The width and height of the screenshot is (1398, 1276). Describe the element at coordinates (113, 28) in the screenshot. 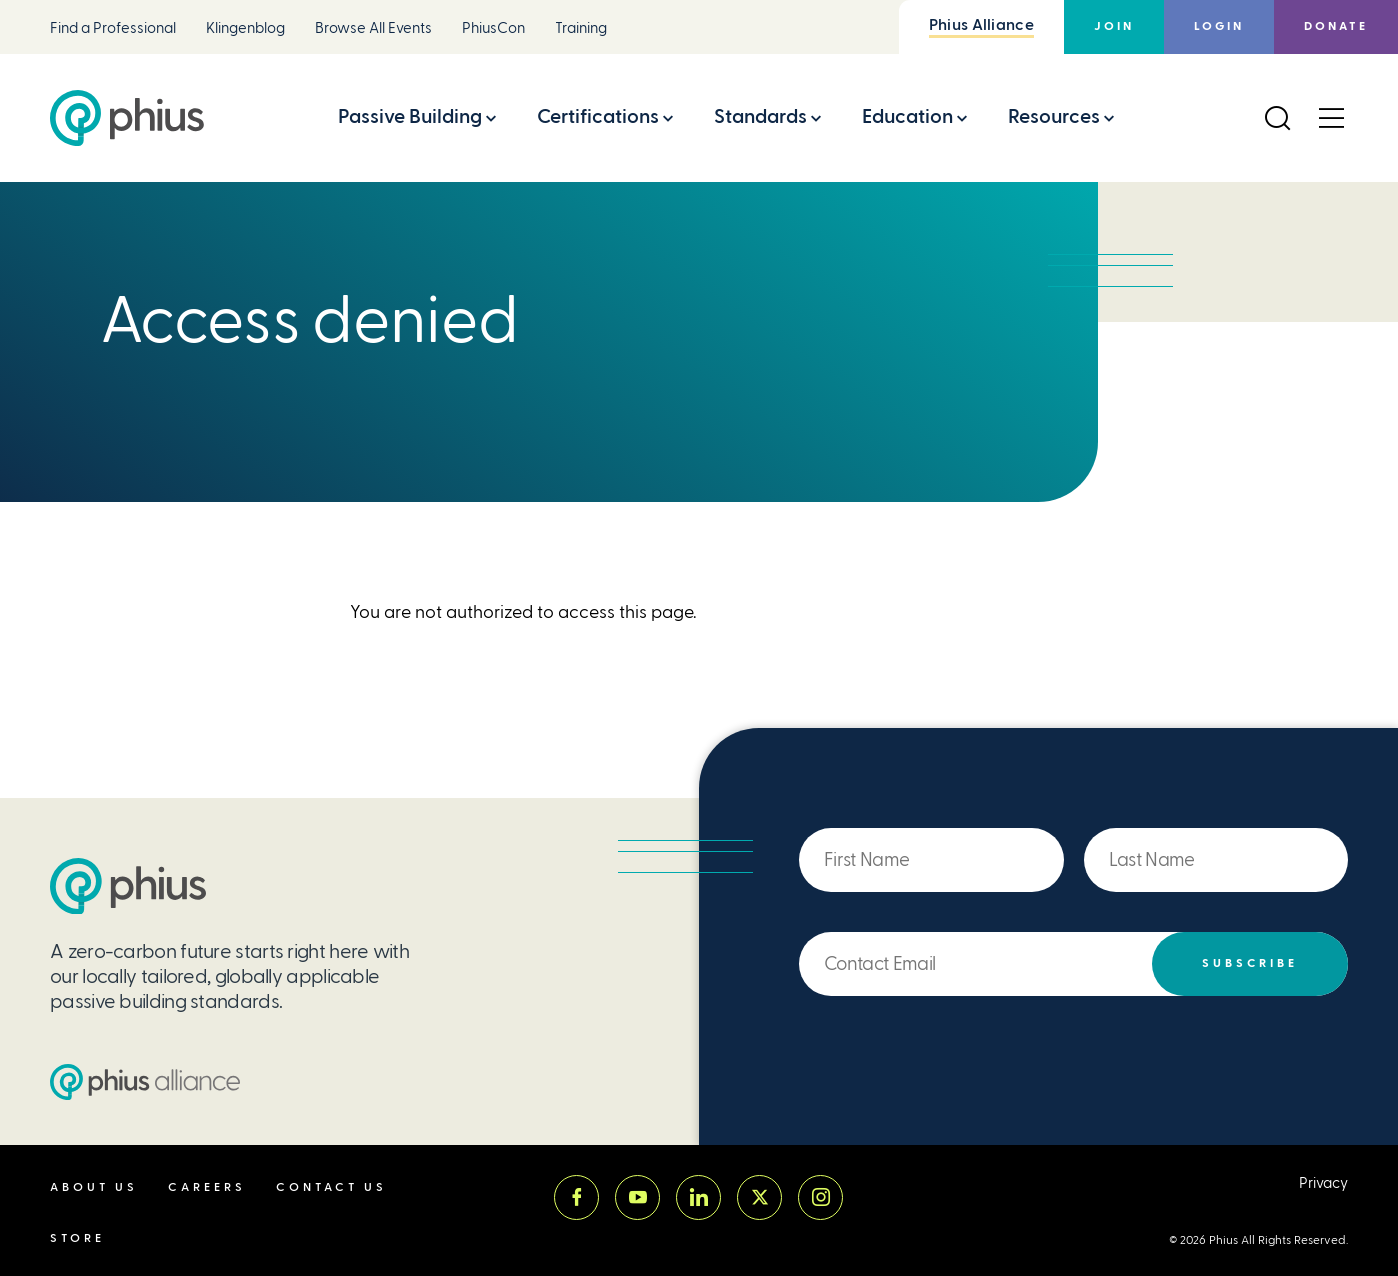

I see `Find a Professional` at that location.